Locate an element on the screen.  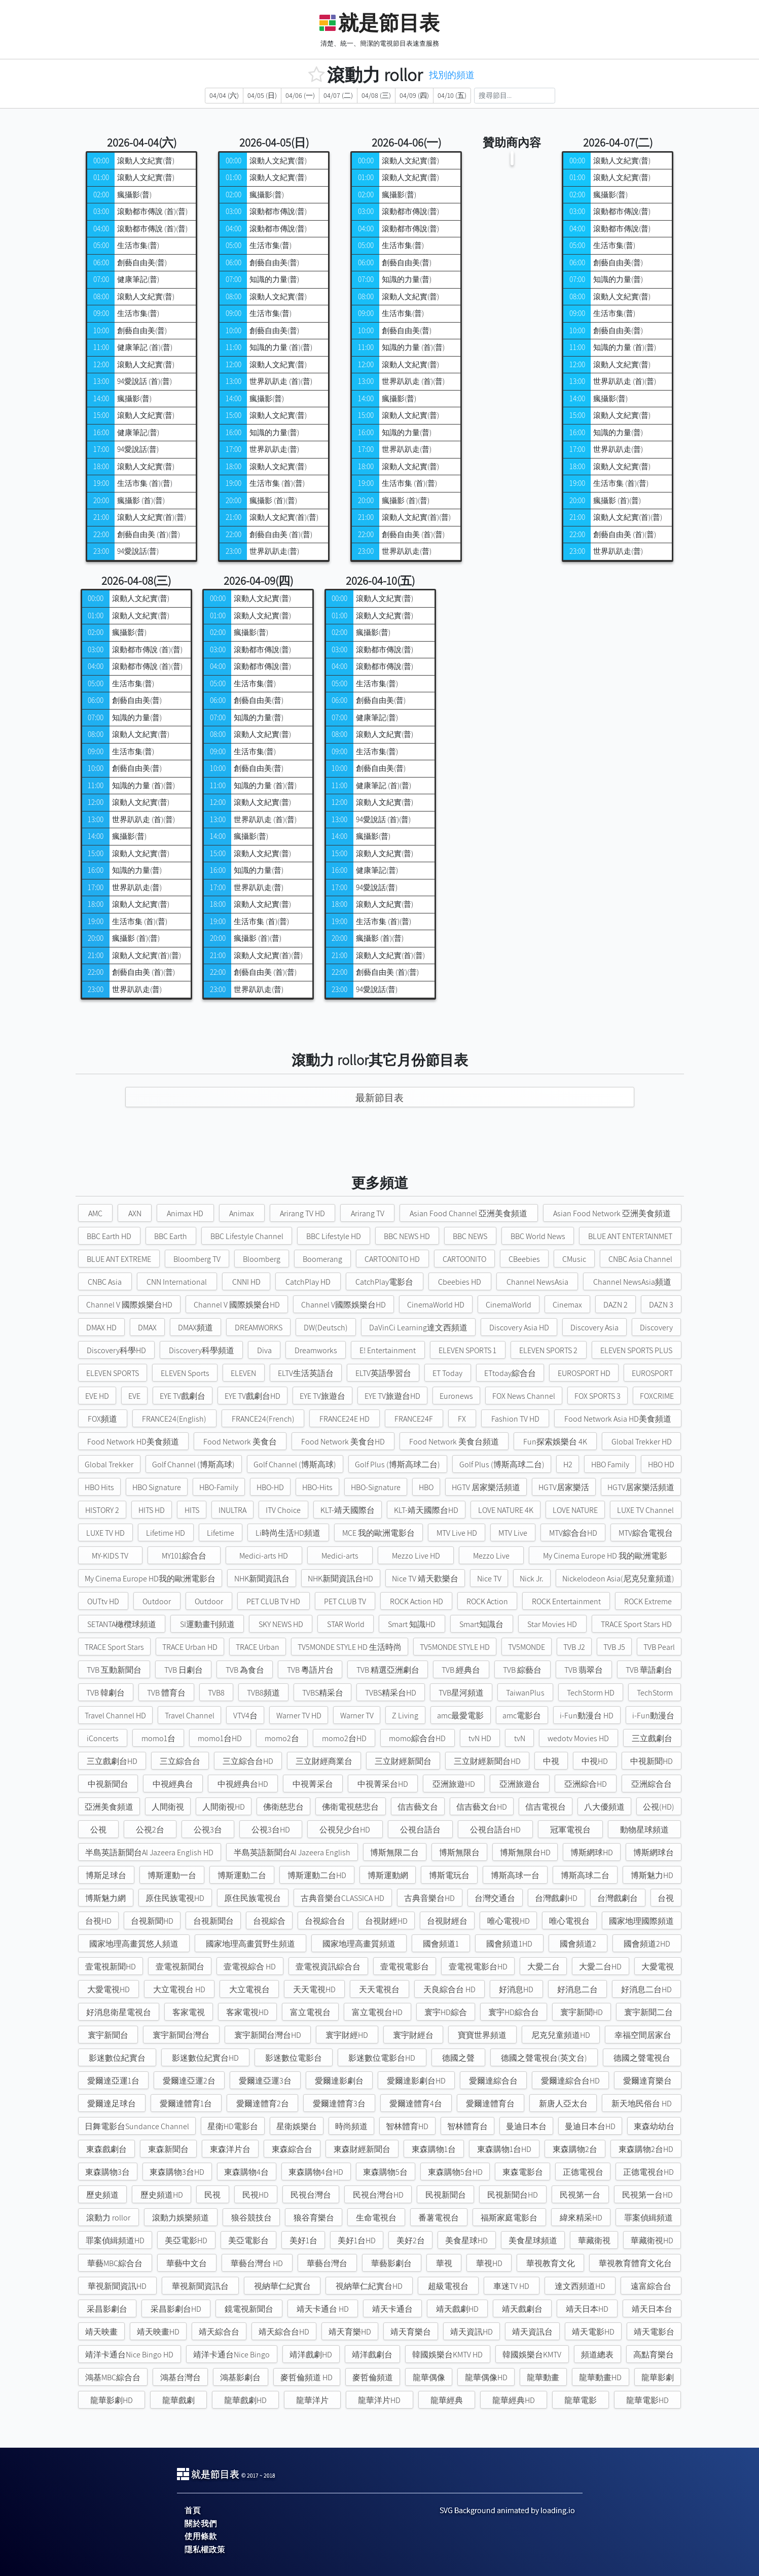
東森電影台 is located at coordinates (522, 2172).